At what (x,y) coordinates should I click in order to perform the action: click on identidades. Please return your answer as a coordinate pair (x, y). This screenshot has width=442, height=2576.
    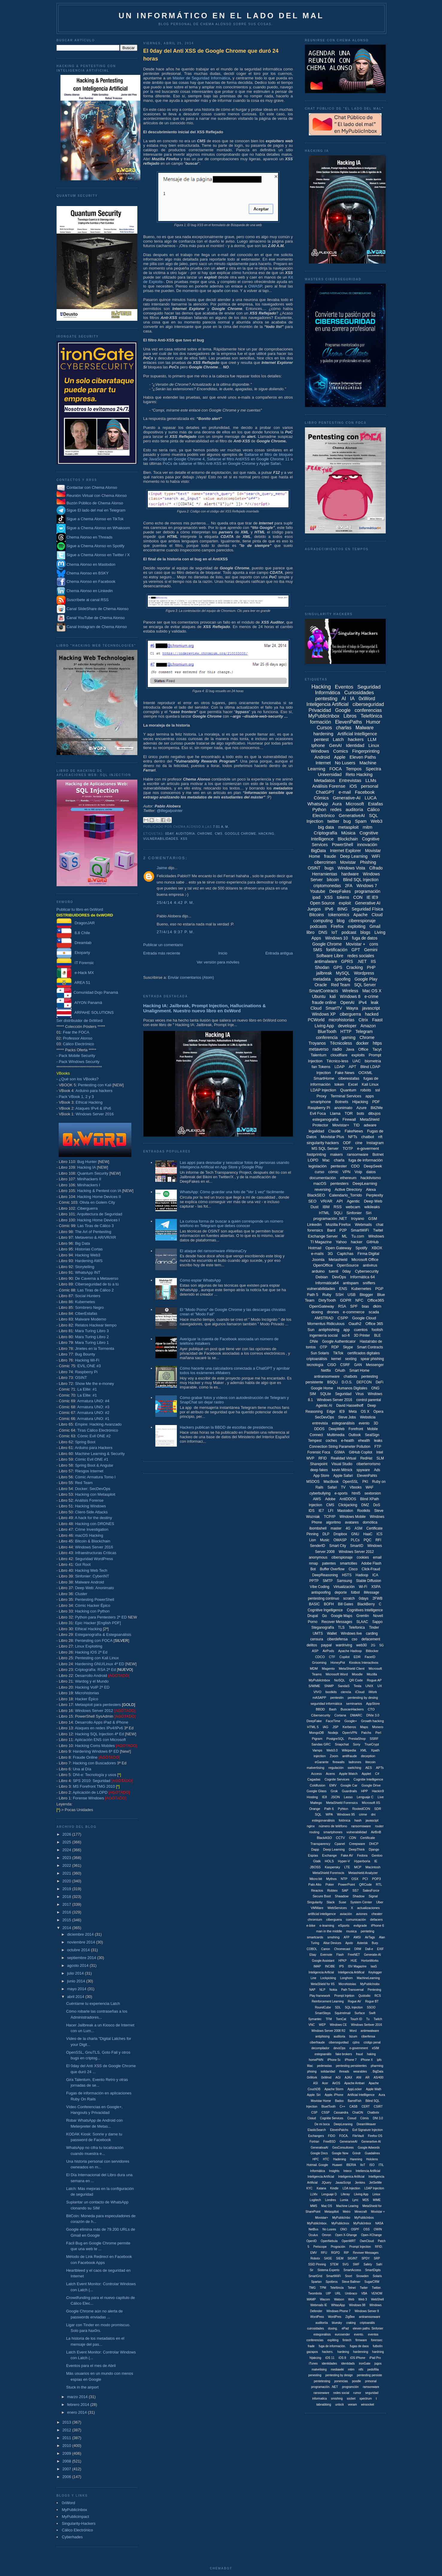
    Looking at the image, I should click on (329, 2363).